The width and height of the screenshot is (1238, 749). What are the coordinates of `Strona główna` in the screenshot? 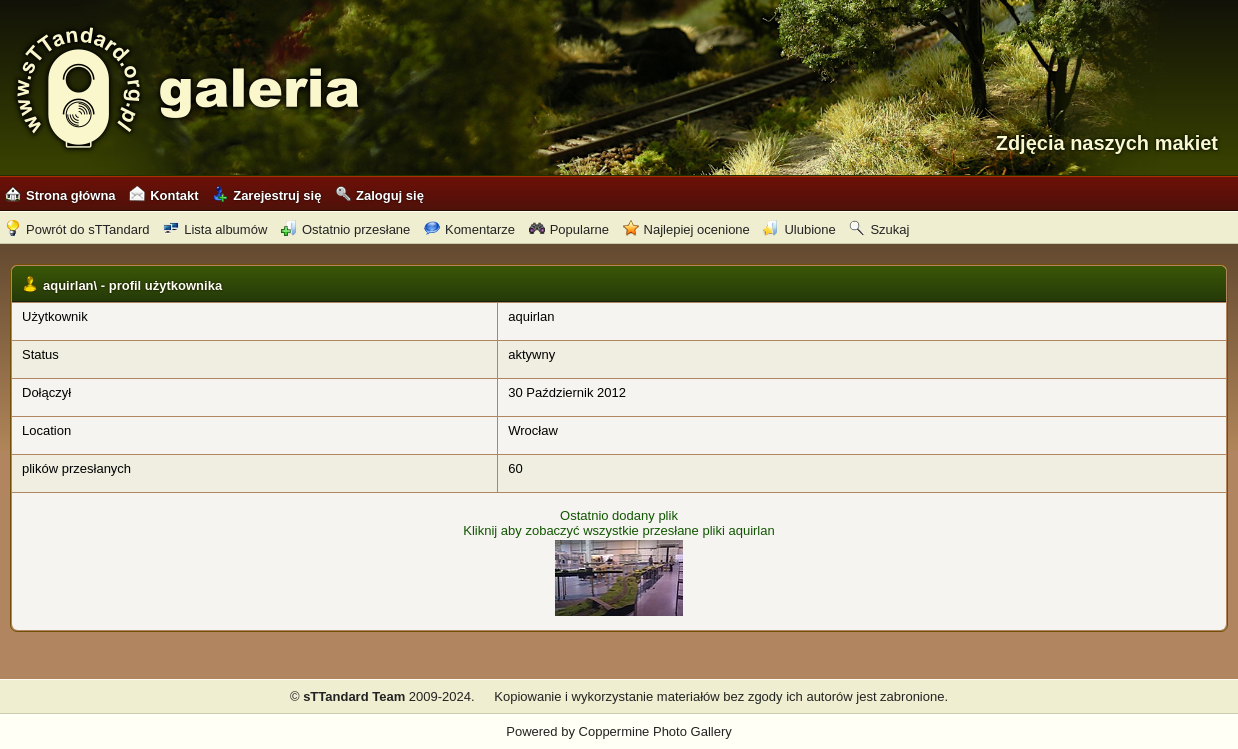 It's located at (60, 195).